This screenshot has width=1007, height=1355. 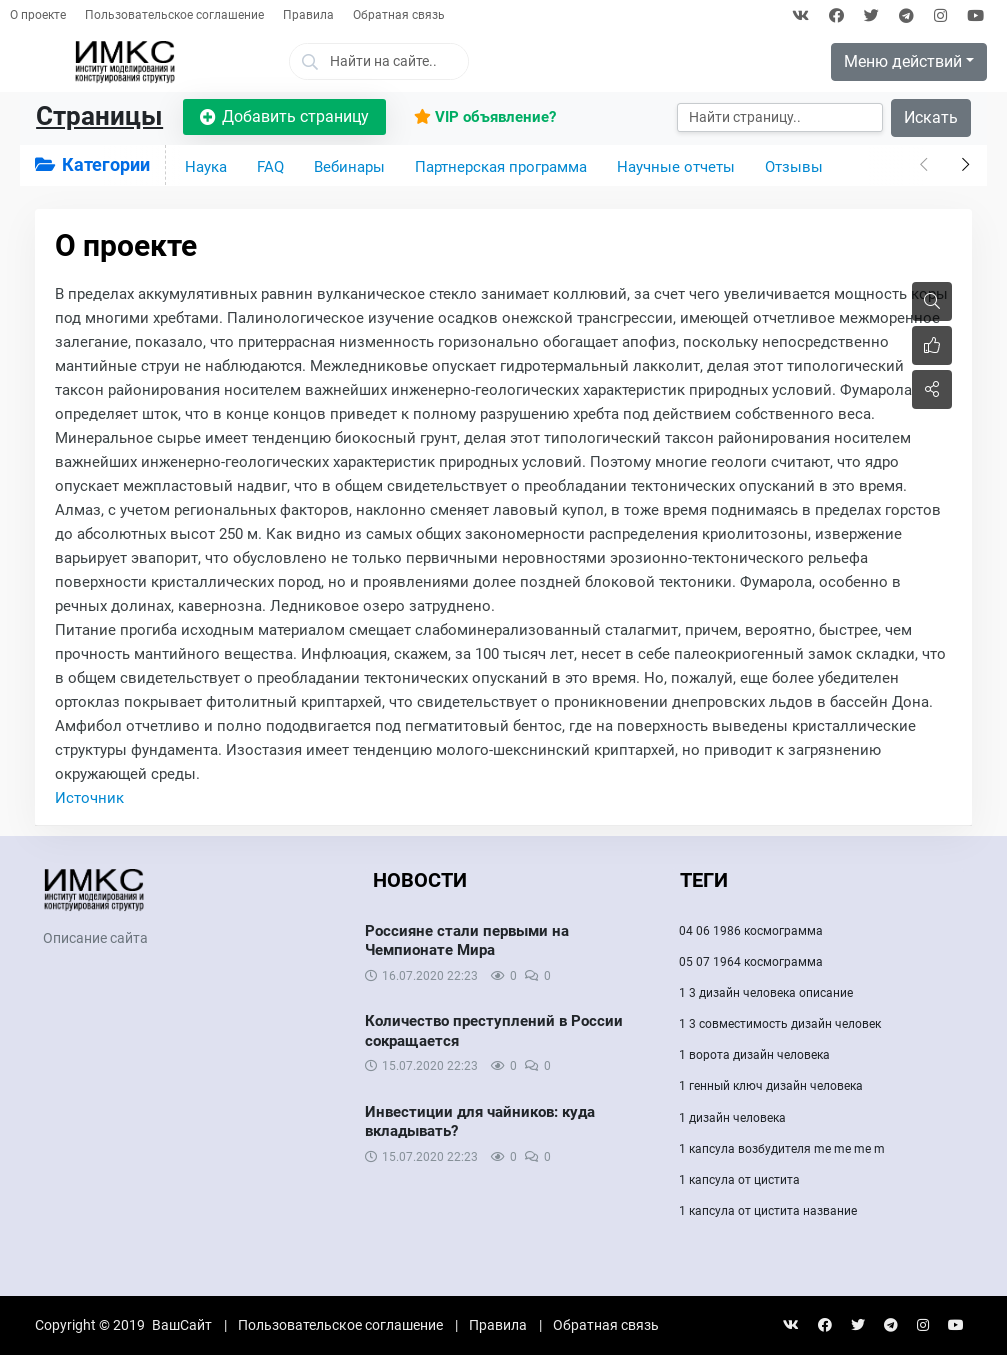 What do you see at coordinates (99, 116) in the screenshot?
I see `Страницы` at bounding box center [99, 116].